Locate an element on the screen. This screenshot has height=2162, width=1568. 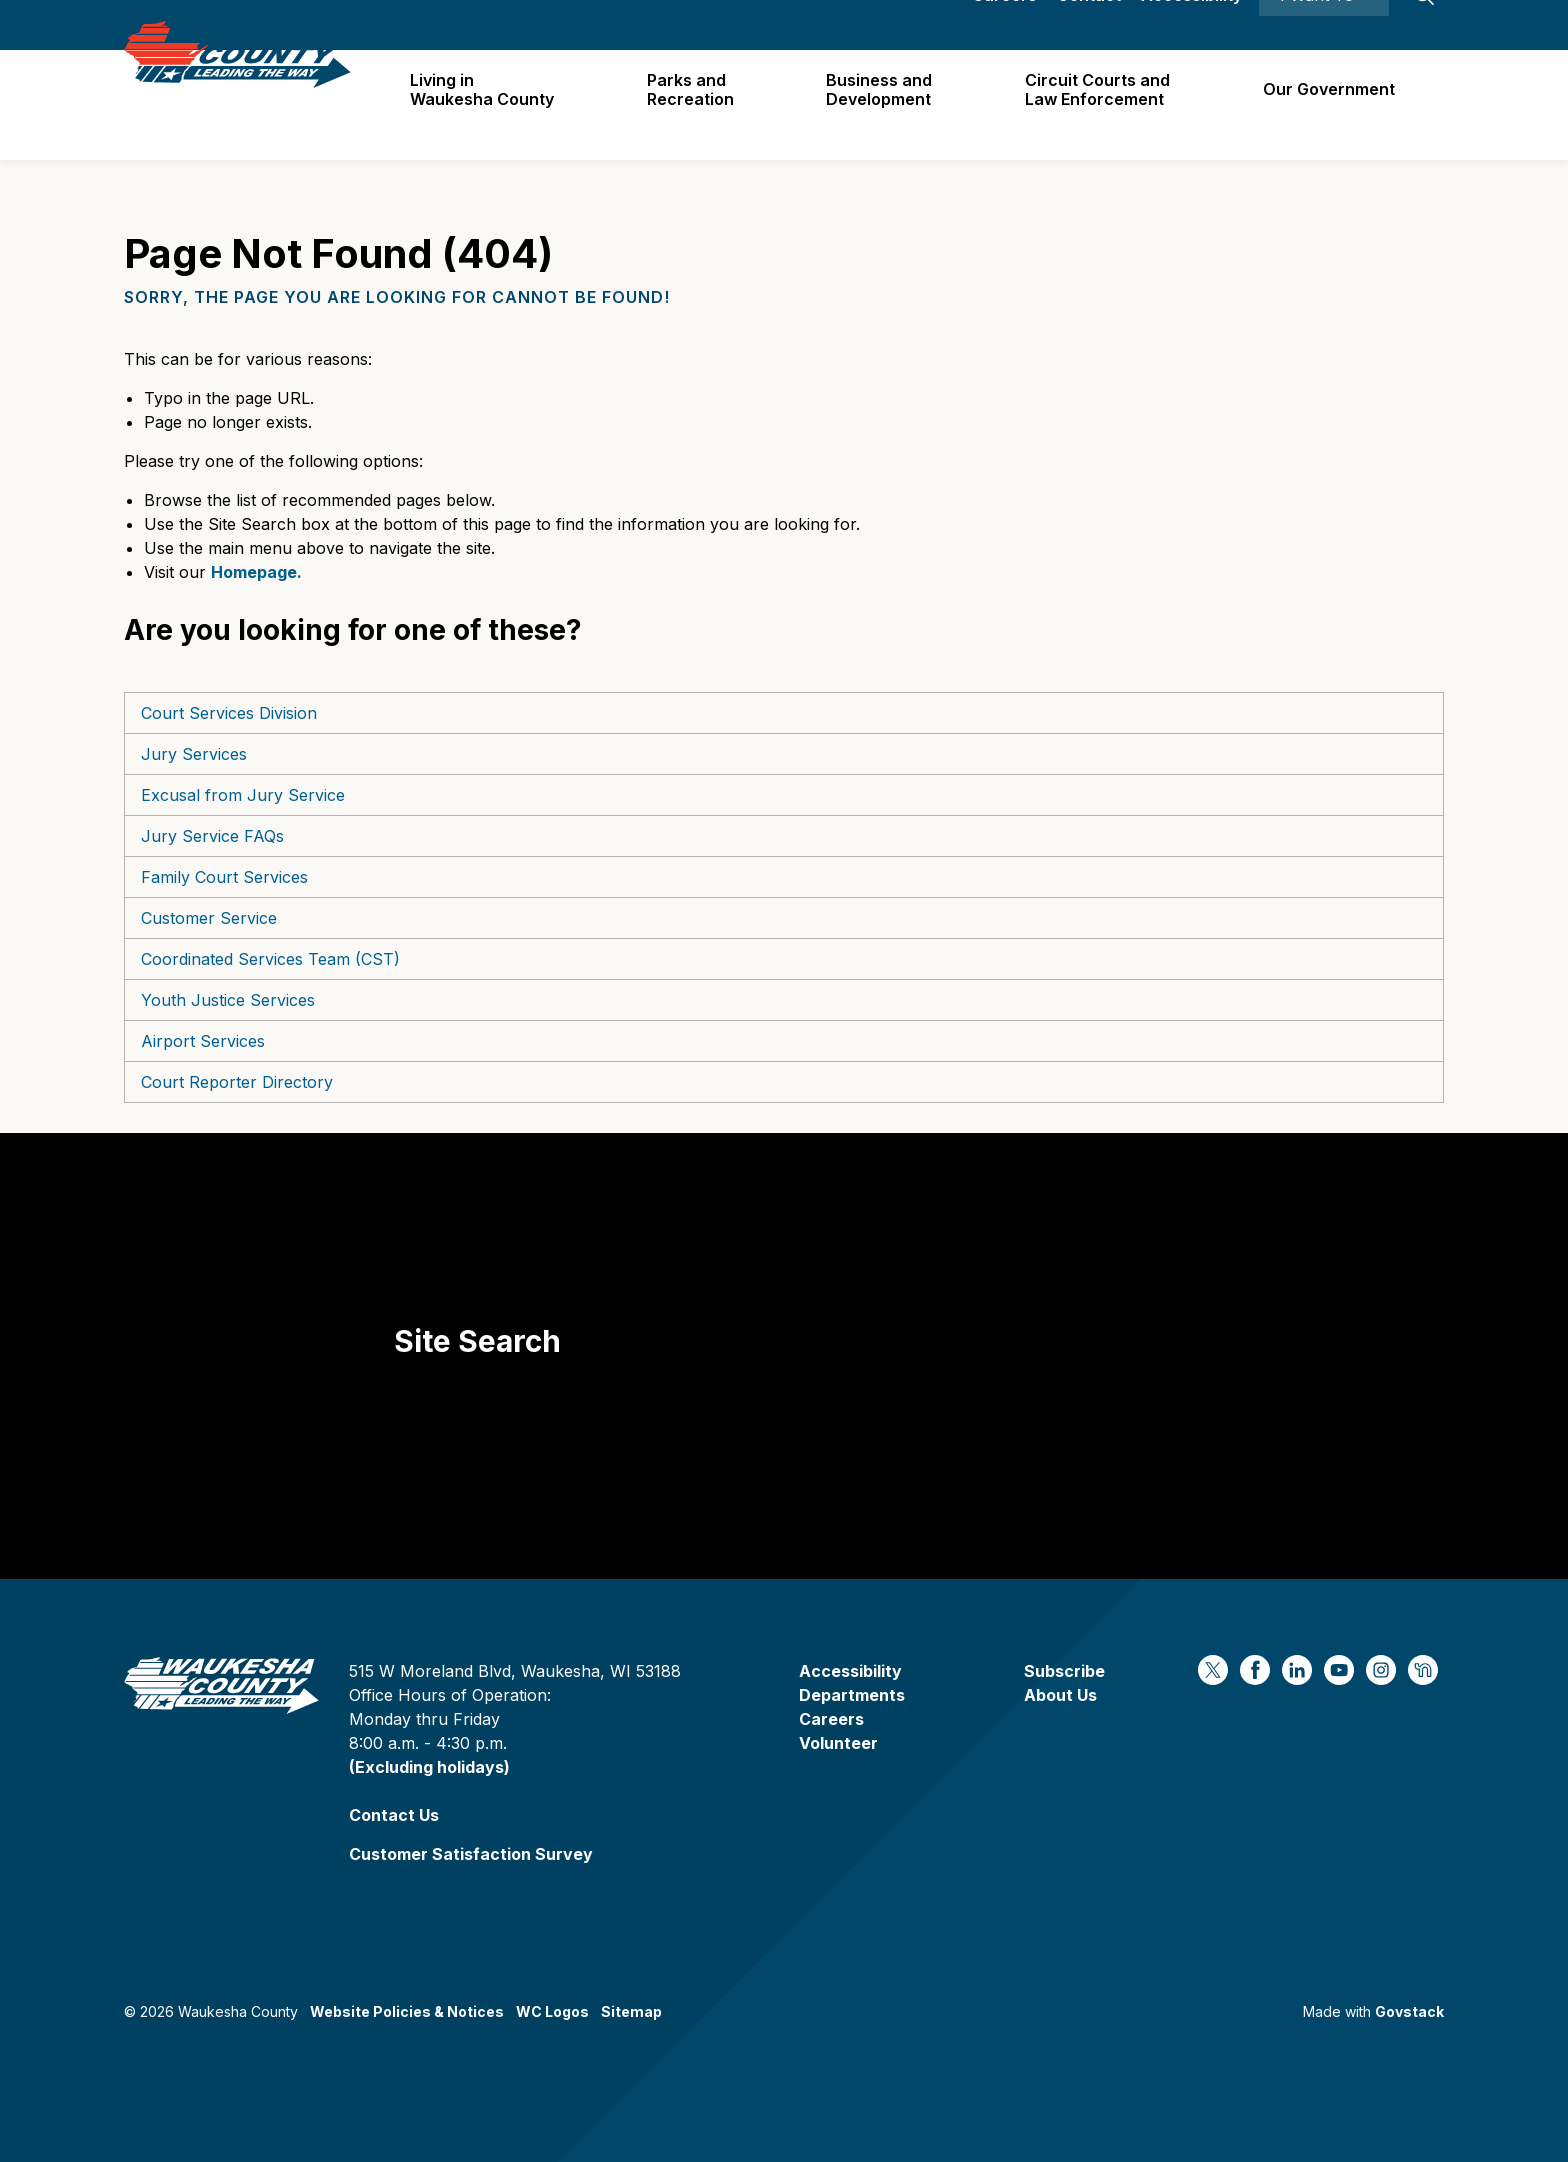
Court Reporter Directory is located at coordinates (237, 1082).